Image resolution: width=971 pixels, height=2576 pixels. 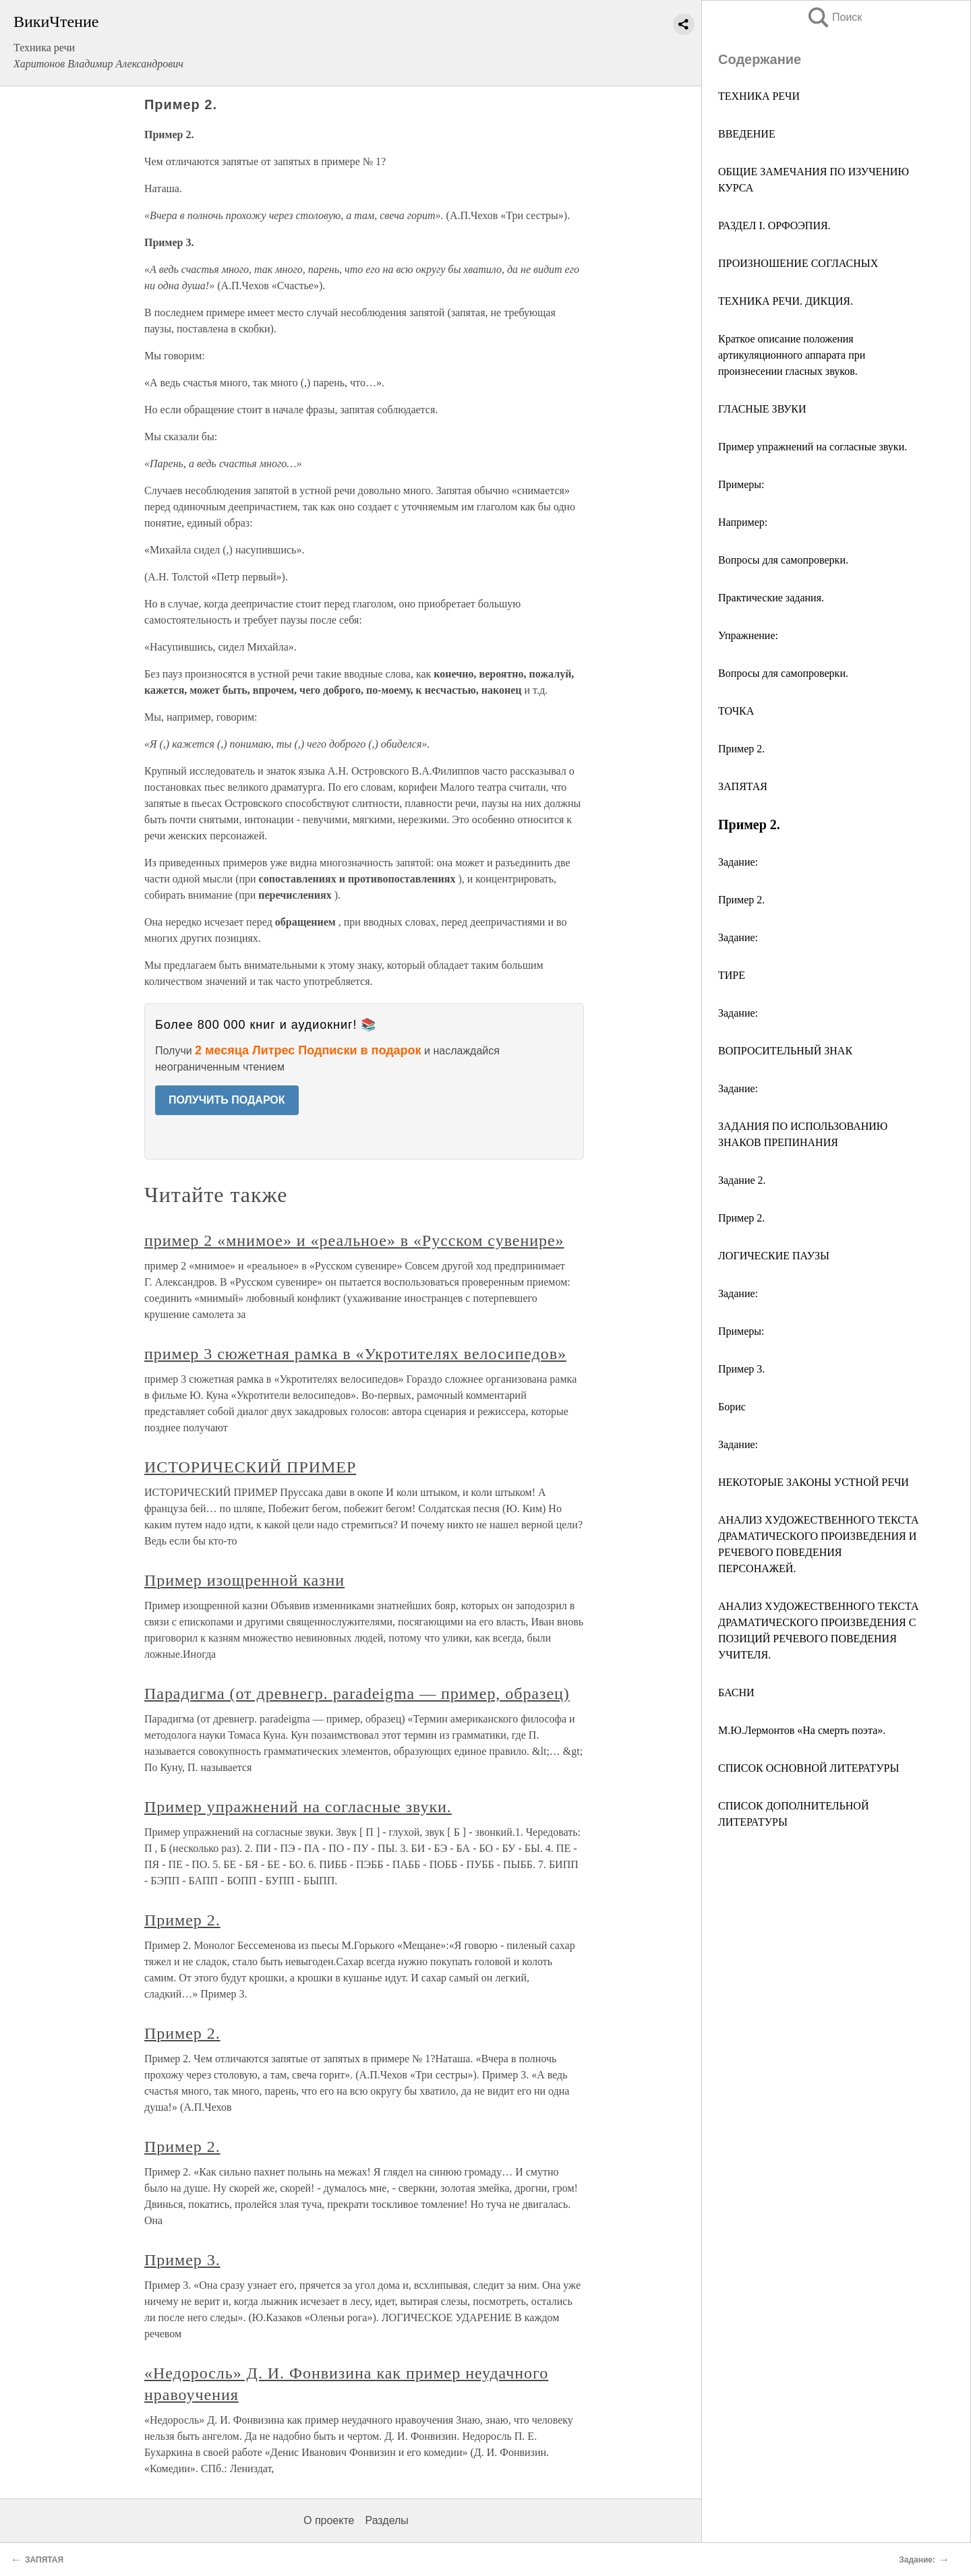 What do you see at coordinates (834, 17) in the screenshot?
I see `Поиск` at bounding box center [834, 17].